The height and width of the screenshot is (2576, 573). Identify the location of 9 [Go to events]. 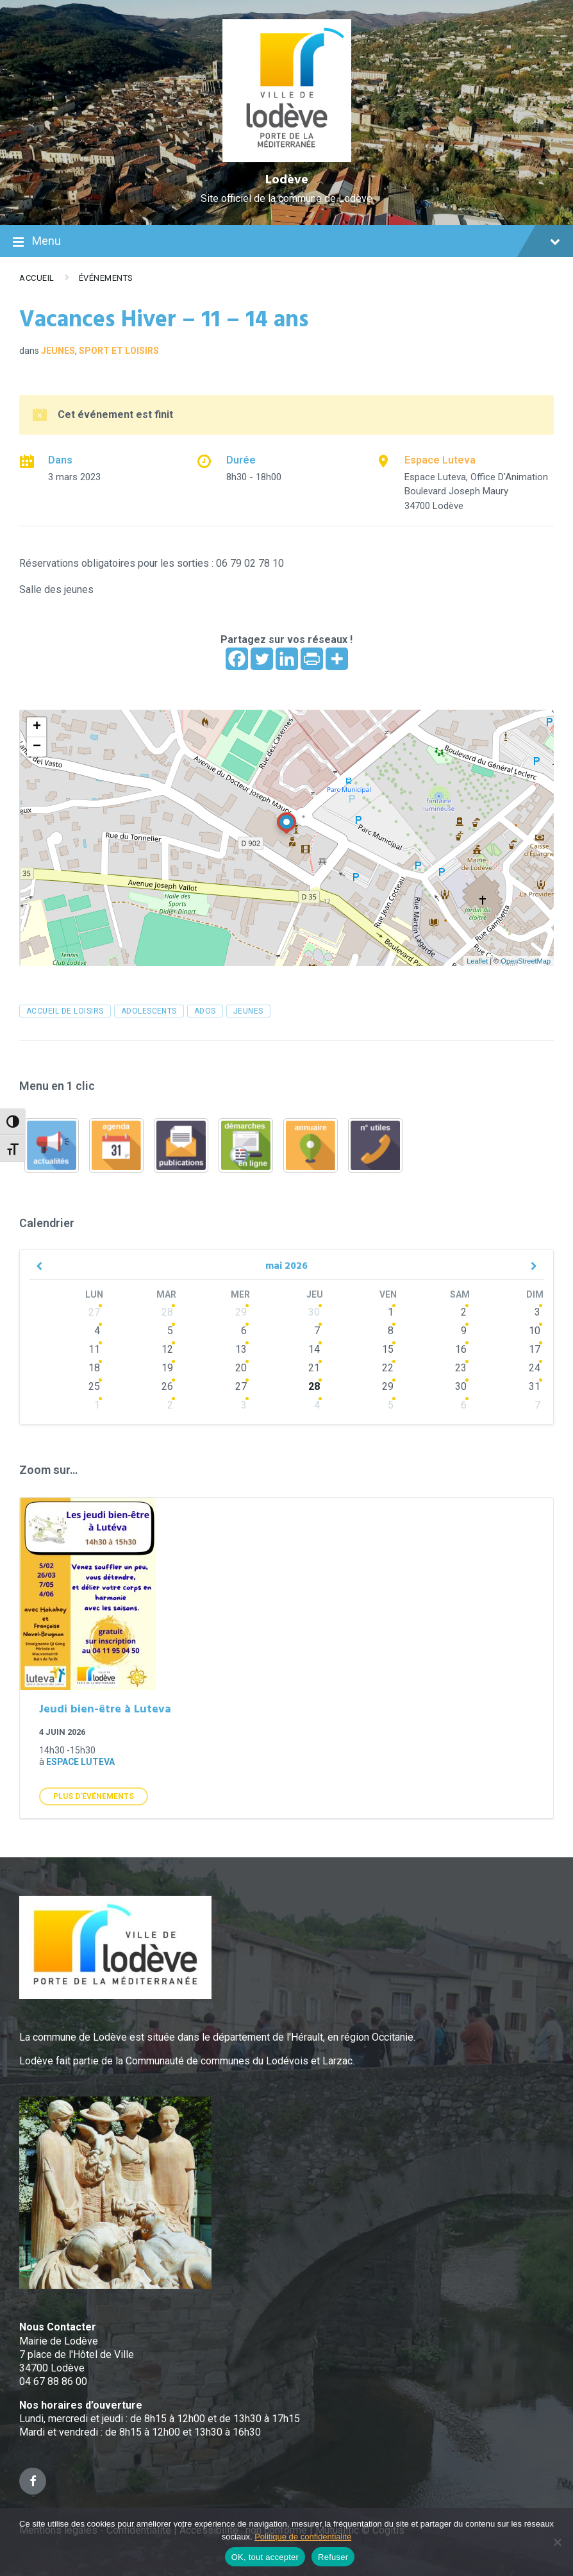
(464, 1331).